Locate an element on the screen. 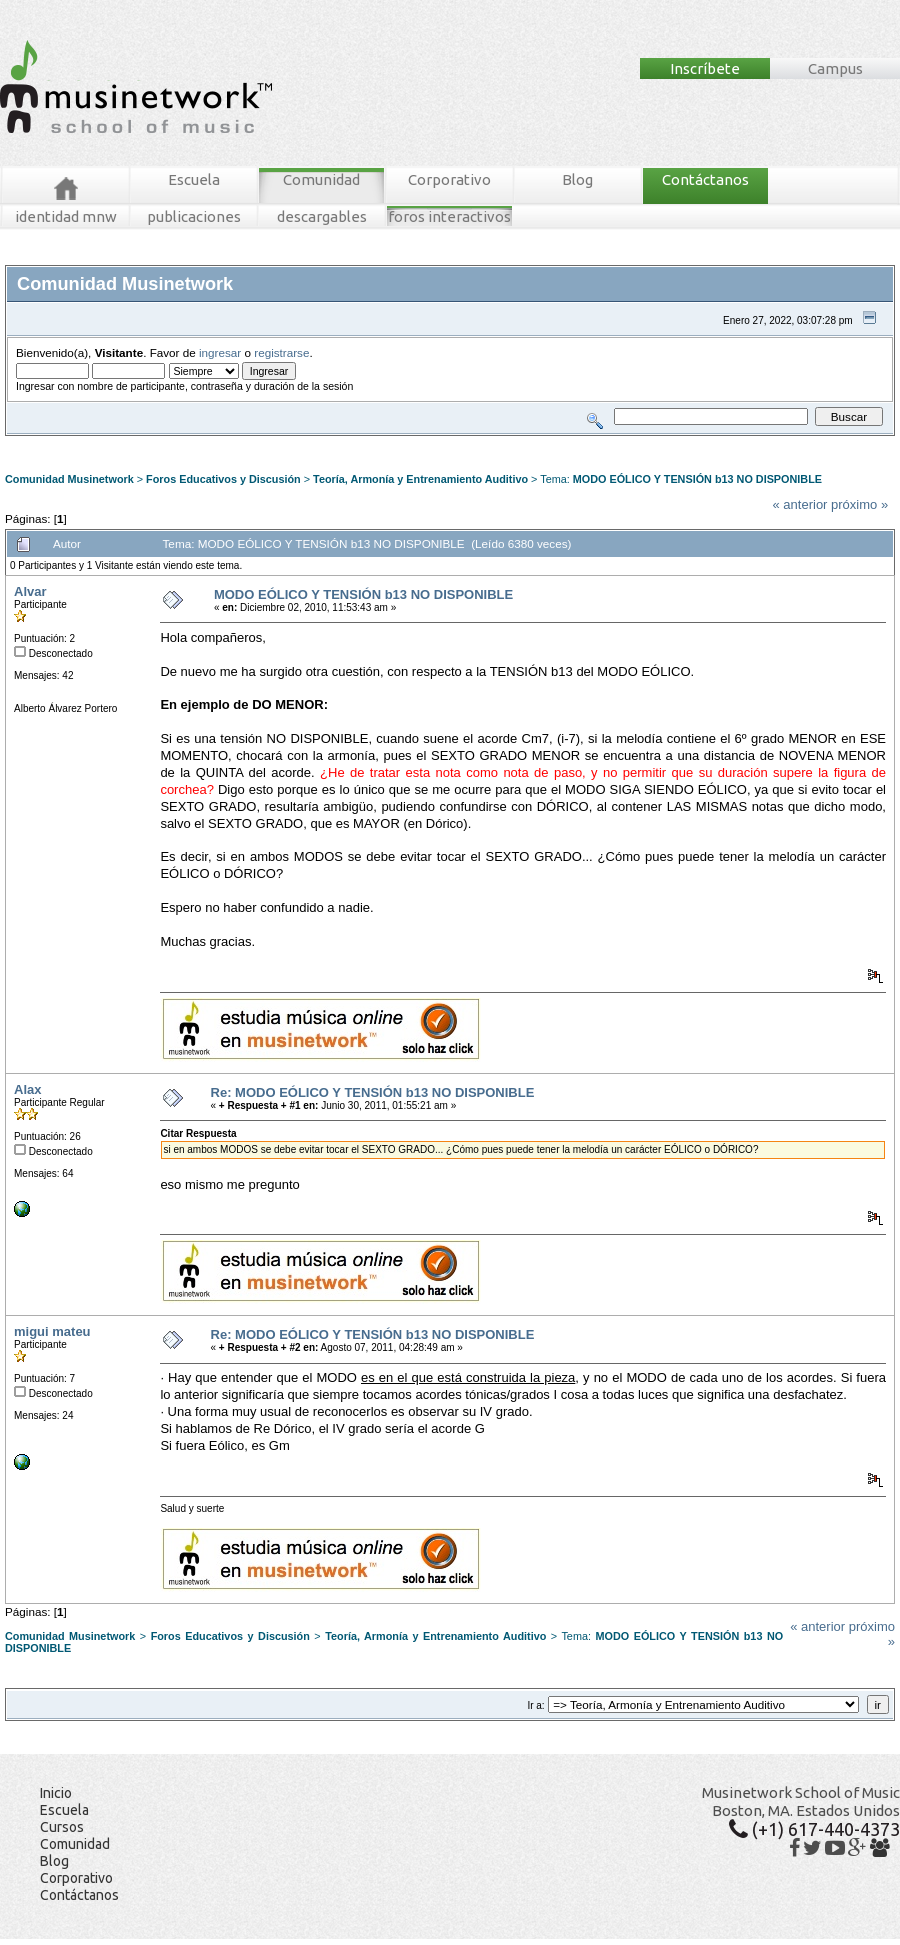 This screenshot has width=900, height=1945. Corporativo is located at coordinates (449, 179).